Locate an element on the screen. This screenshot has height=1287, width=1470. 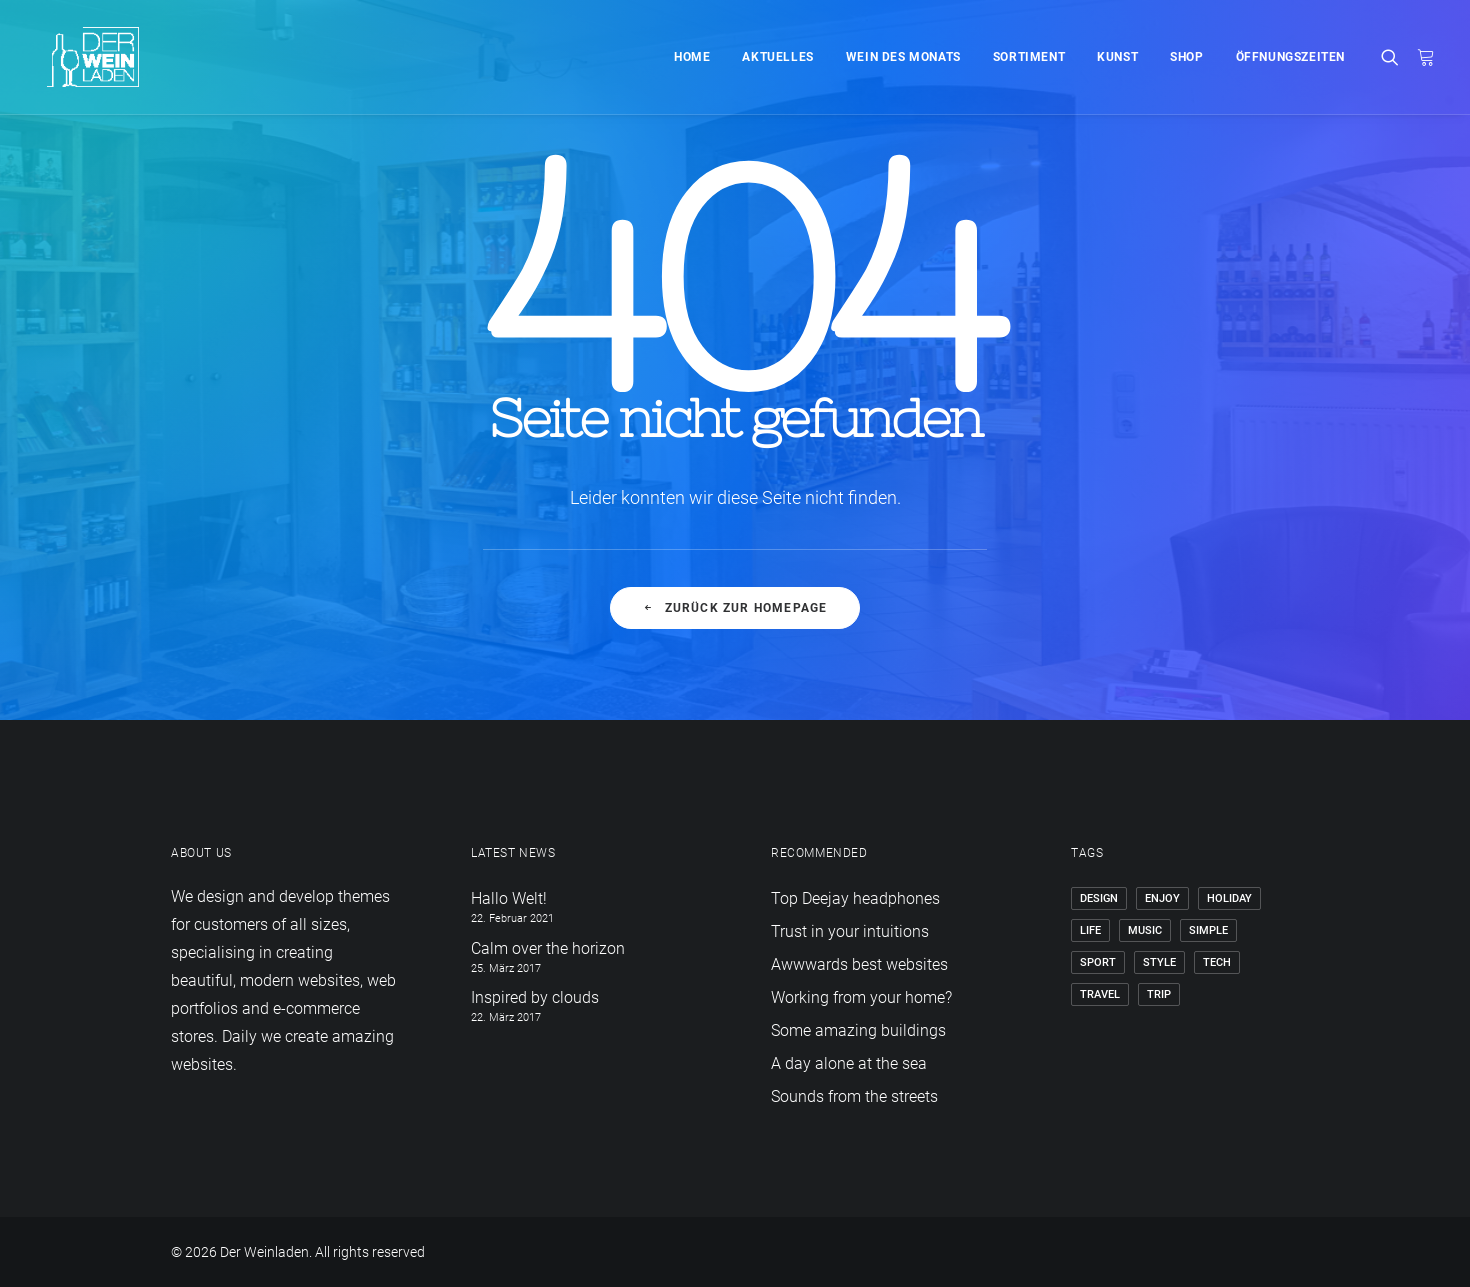
Travel [Travel (6 Einträge)] is located at coordinates (1100, 994).